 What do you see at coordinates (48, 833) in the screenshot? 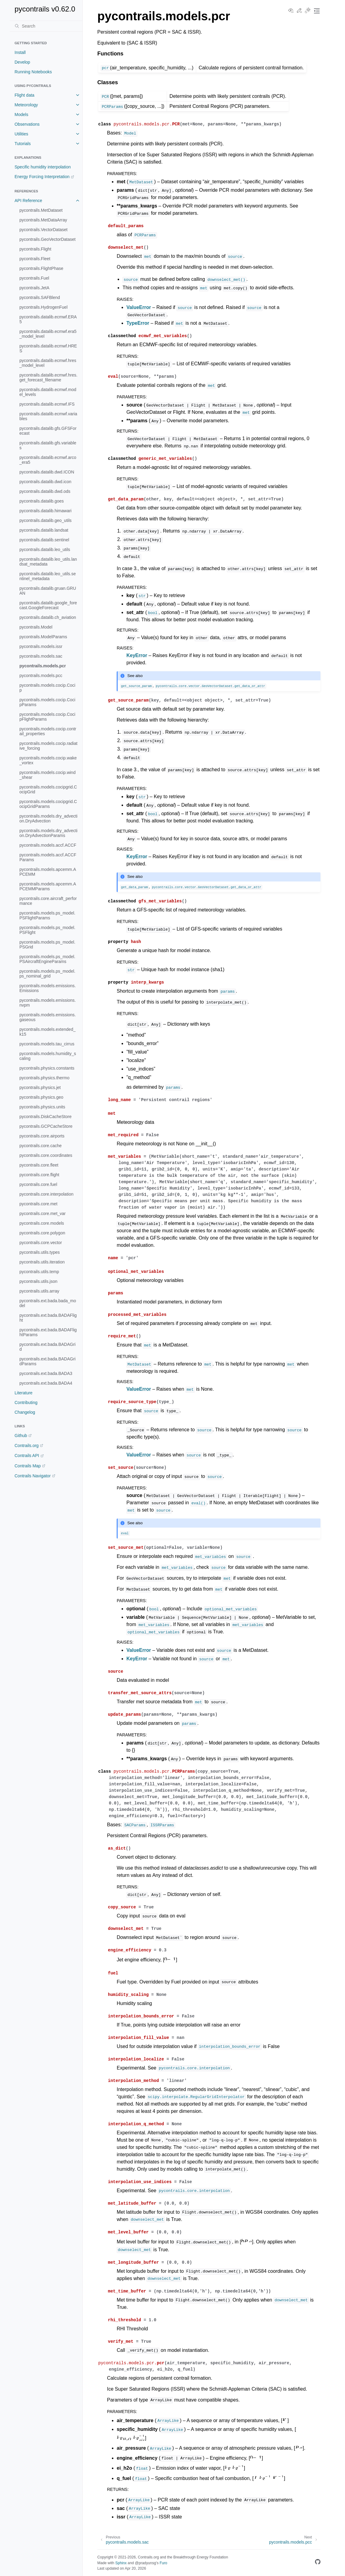
I see `pycontrails.models.dry_advection.DryAdvectionParams` at bounding box center [48, 833].